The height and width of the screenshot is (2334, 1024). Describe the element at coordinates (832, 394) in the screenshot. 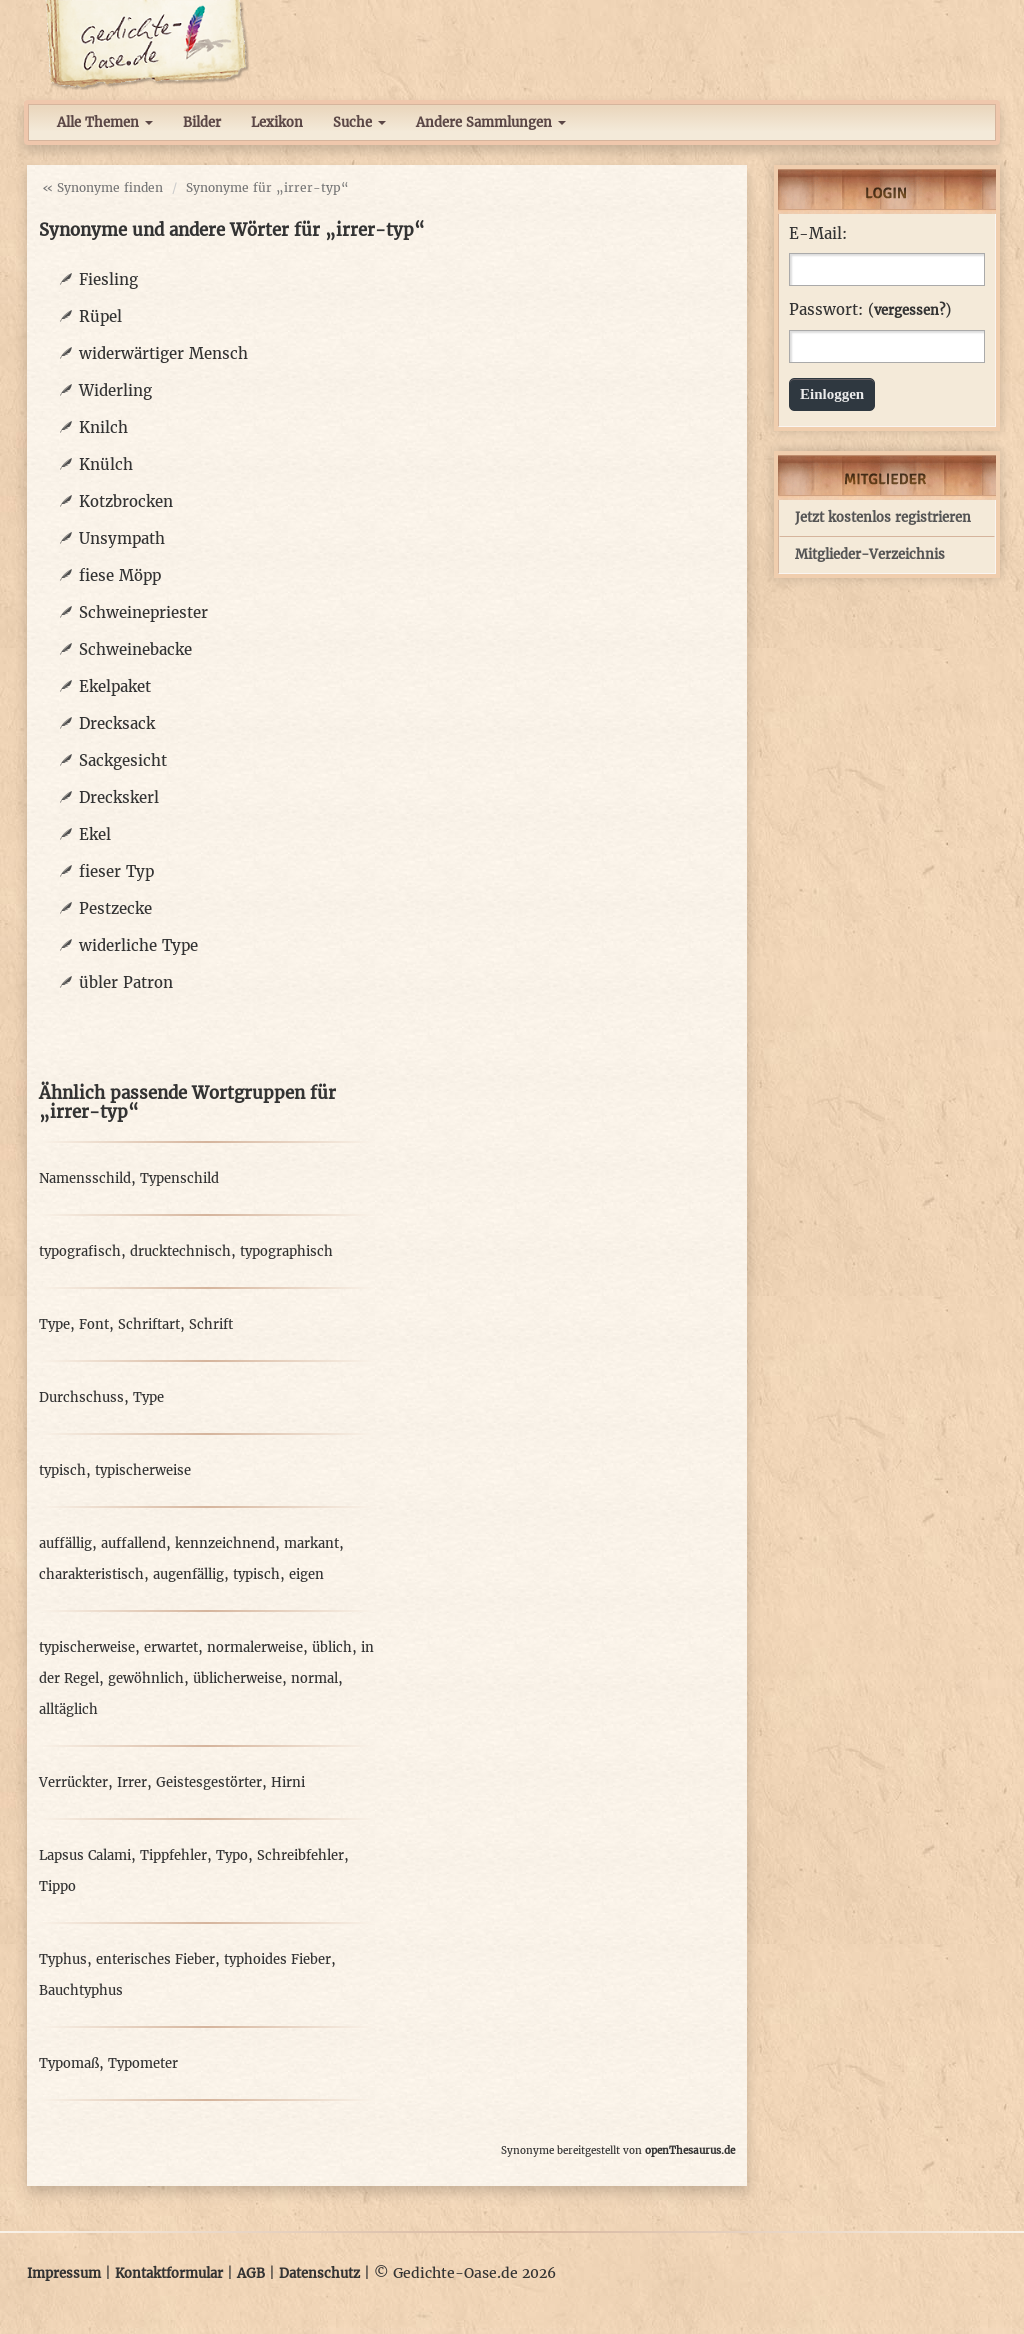

I see `Einloggen` at that location.